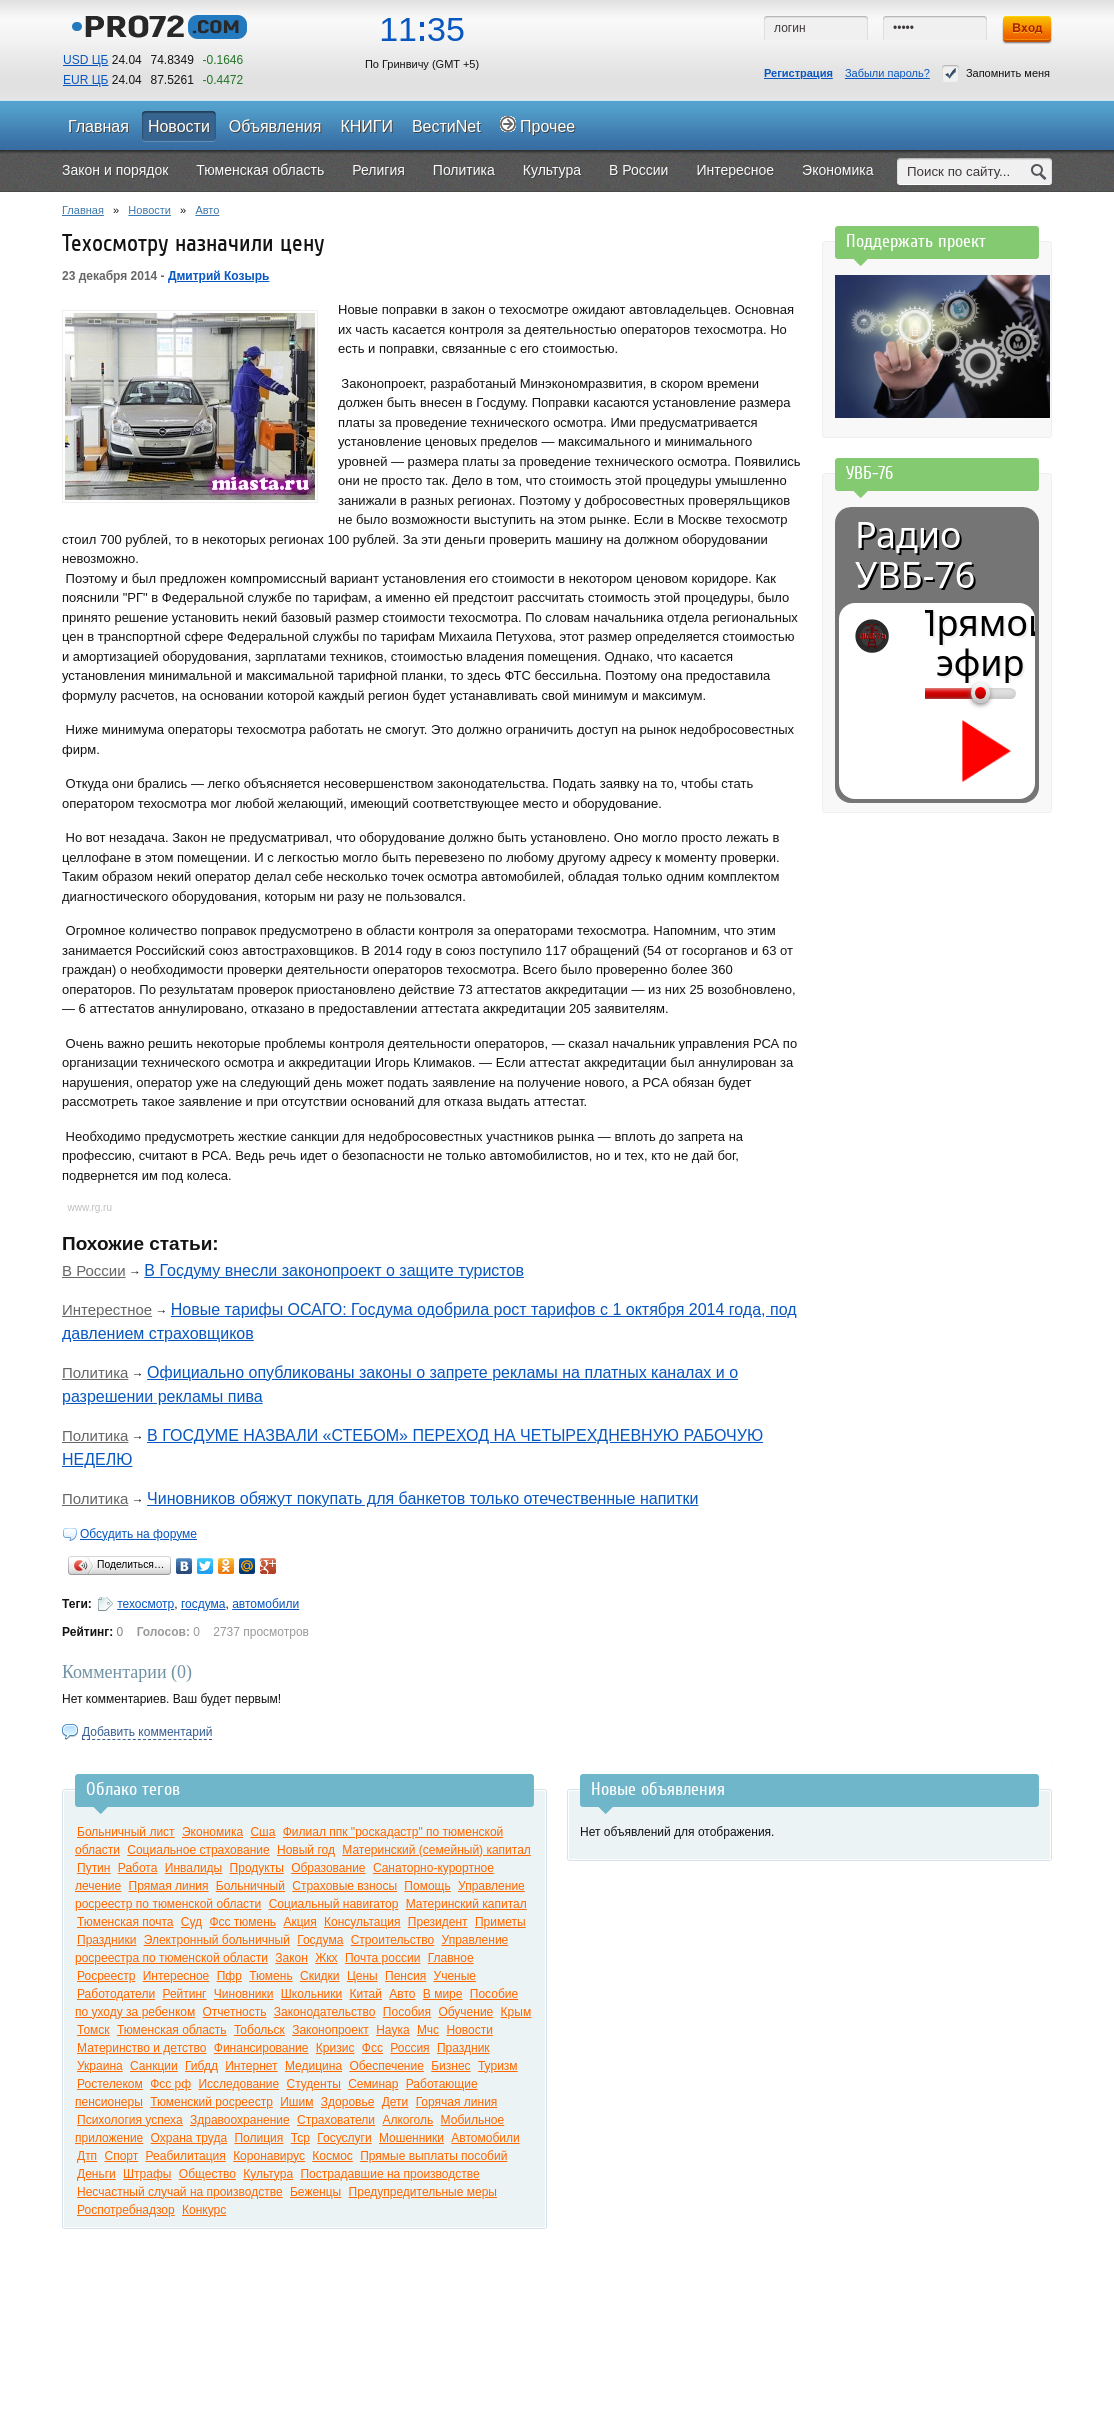  I want to click on Полиция, so click(258, 2138).